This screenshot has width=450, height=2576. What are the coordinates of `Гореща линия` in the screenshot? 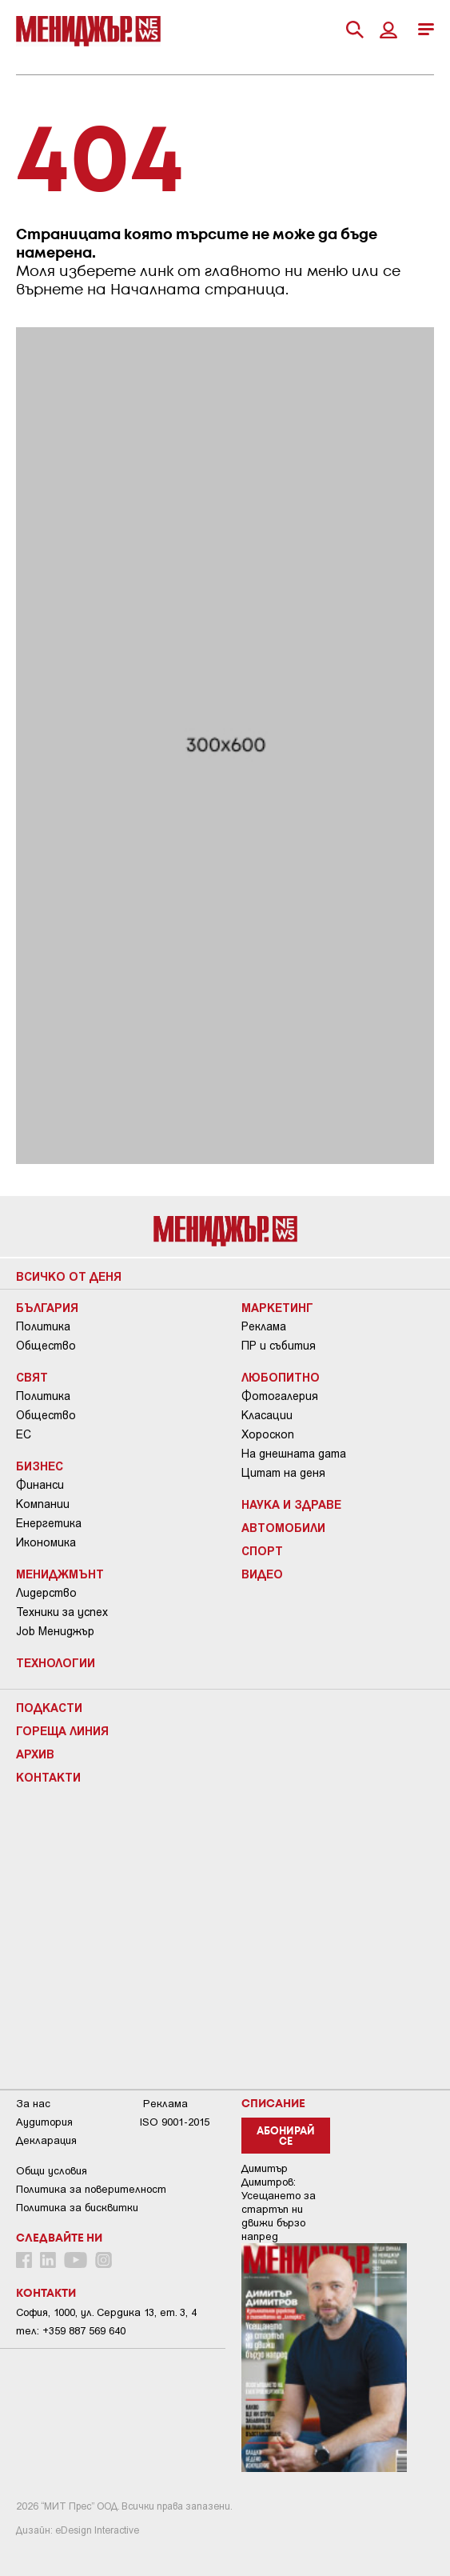 It's located at (62, 1730).